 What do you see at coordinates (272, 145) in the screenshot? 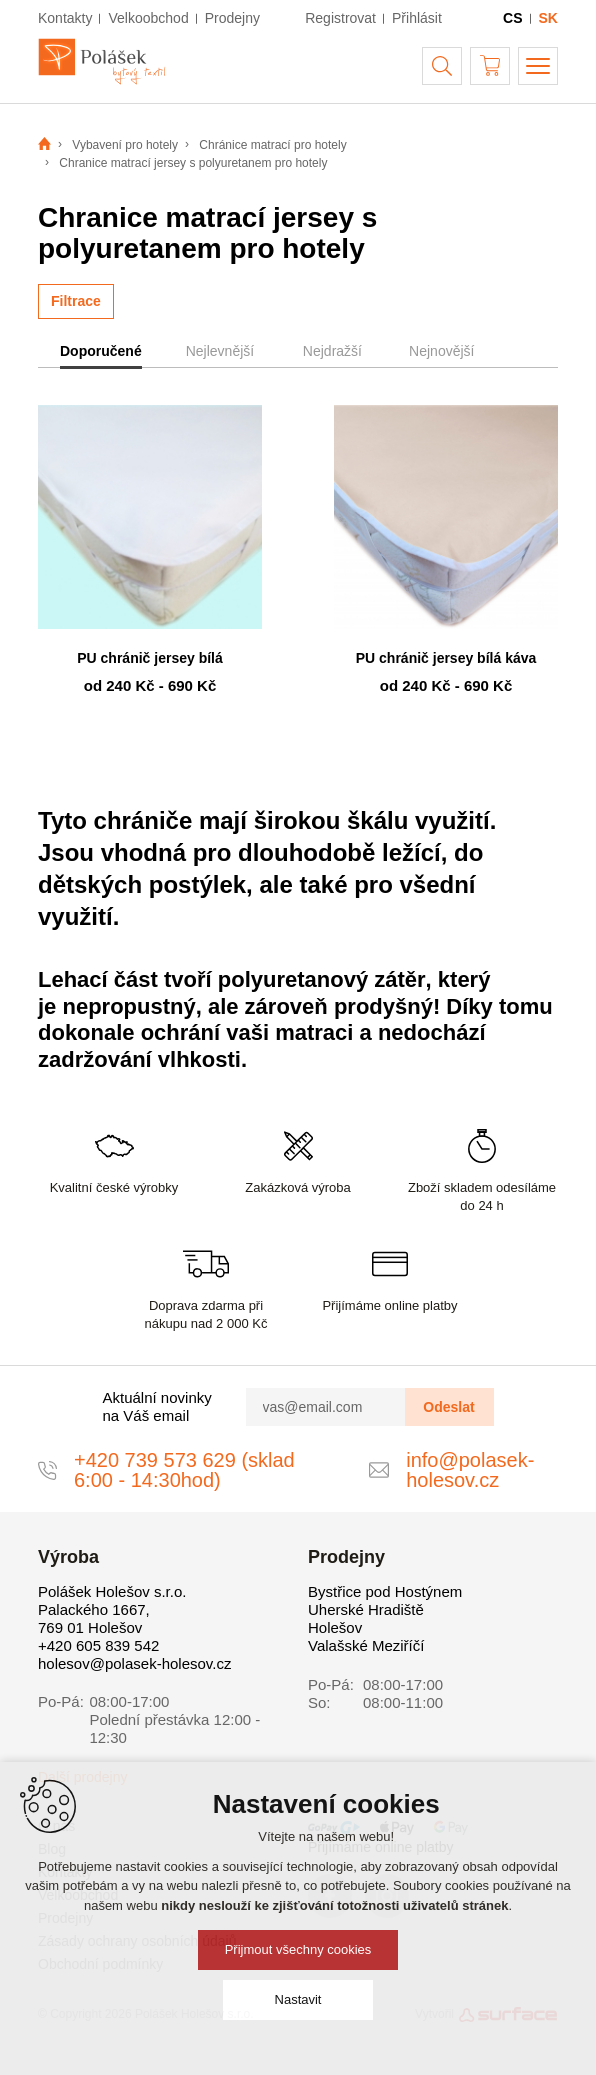
I see `Chránice matrací pro hotely` at bounding box center [272, 145].